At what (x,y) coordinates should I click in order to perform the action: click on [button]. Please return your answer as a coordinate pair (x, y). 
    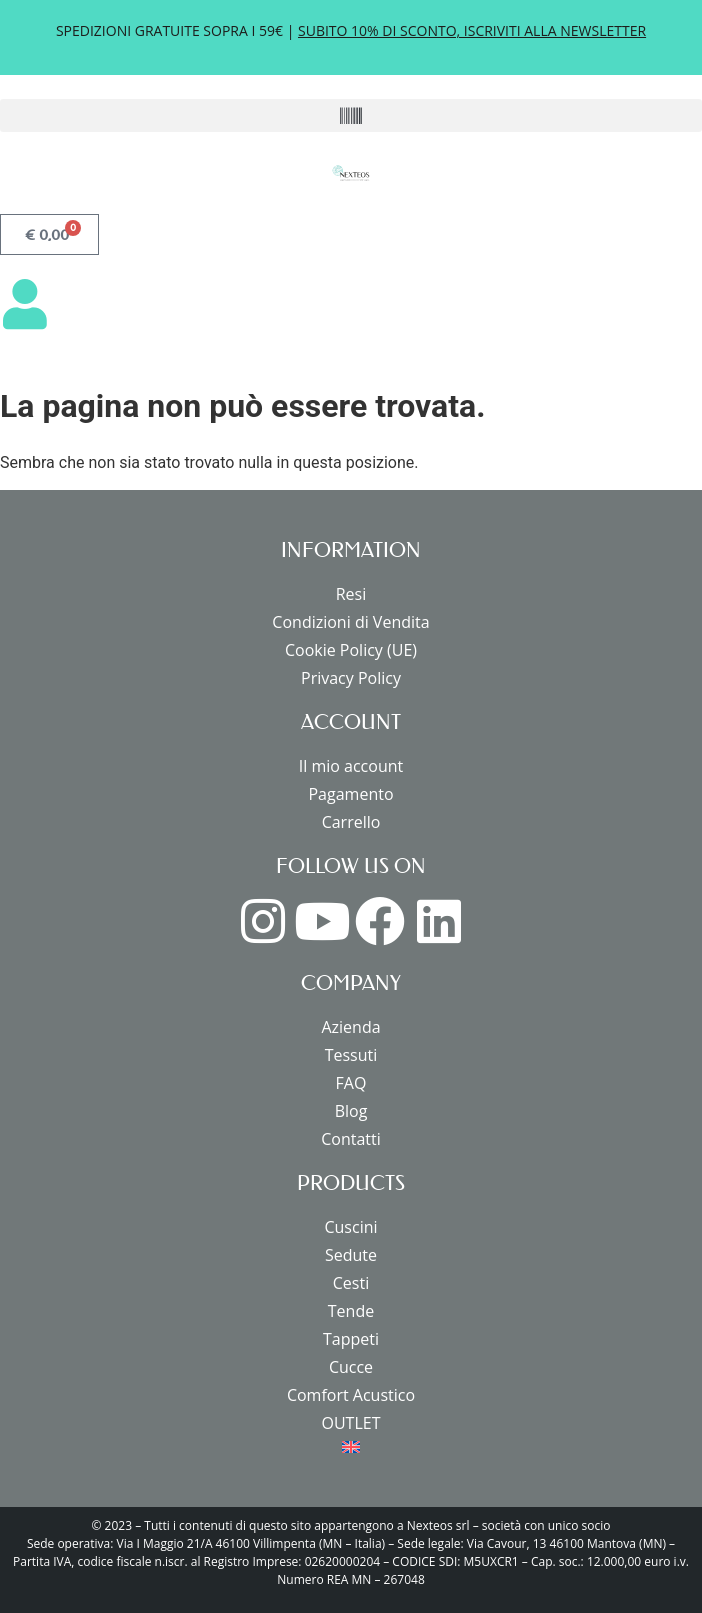
    Looking at the image, I should click on (351, 115).